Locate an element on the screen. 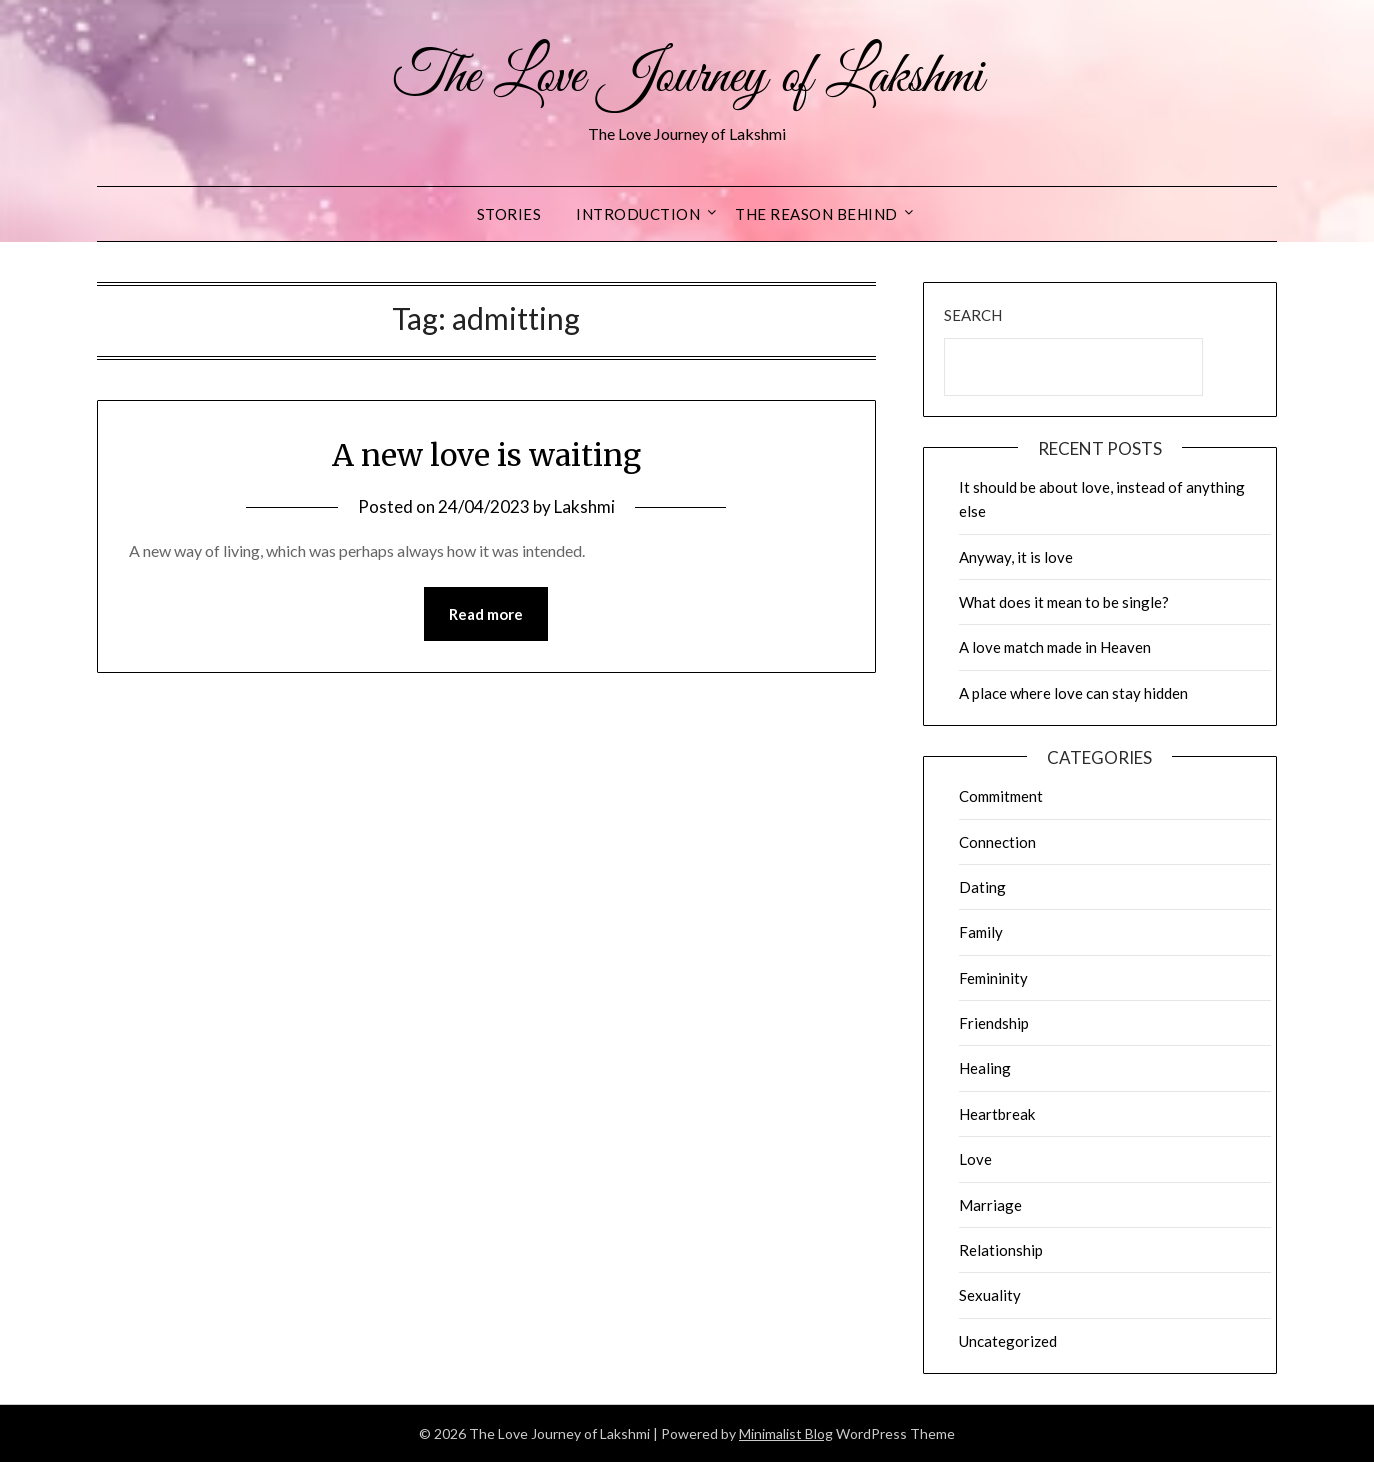 The width and height of the screenshot is (1374, 1462). What does it mean to be single? is located at coordinates (1064, 602).